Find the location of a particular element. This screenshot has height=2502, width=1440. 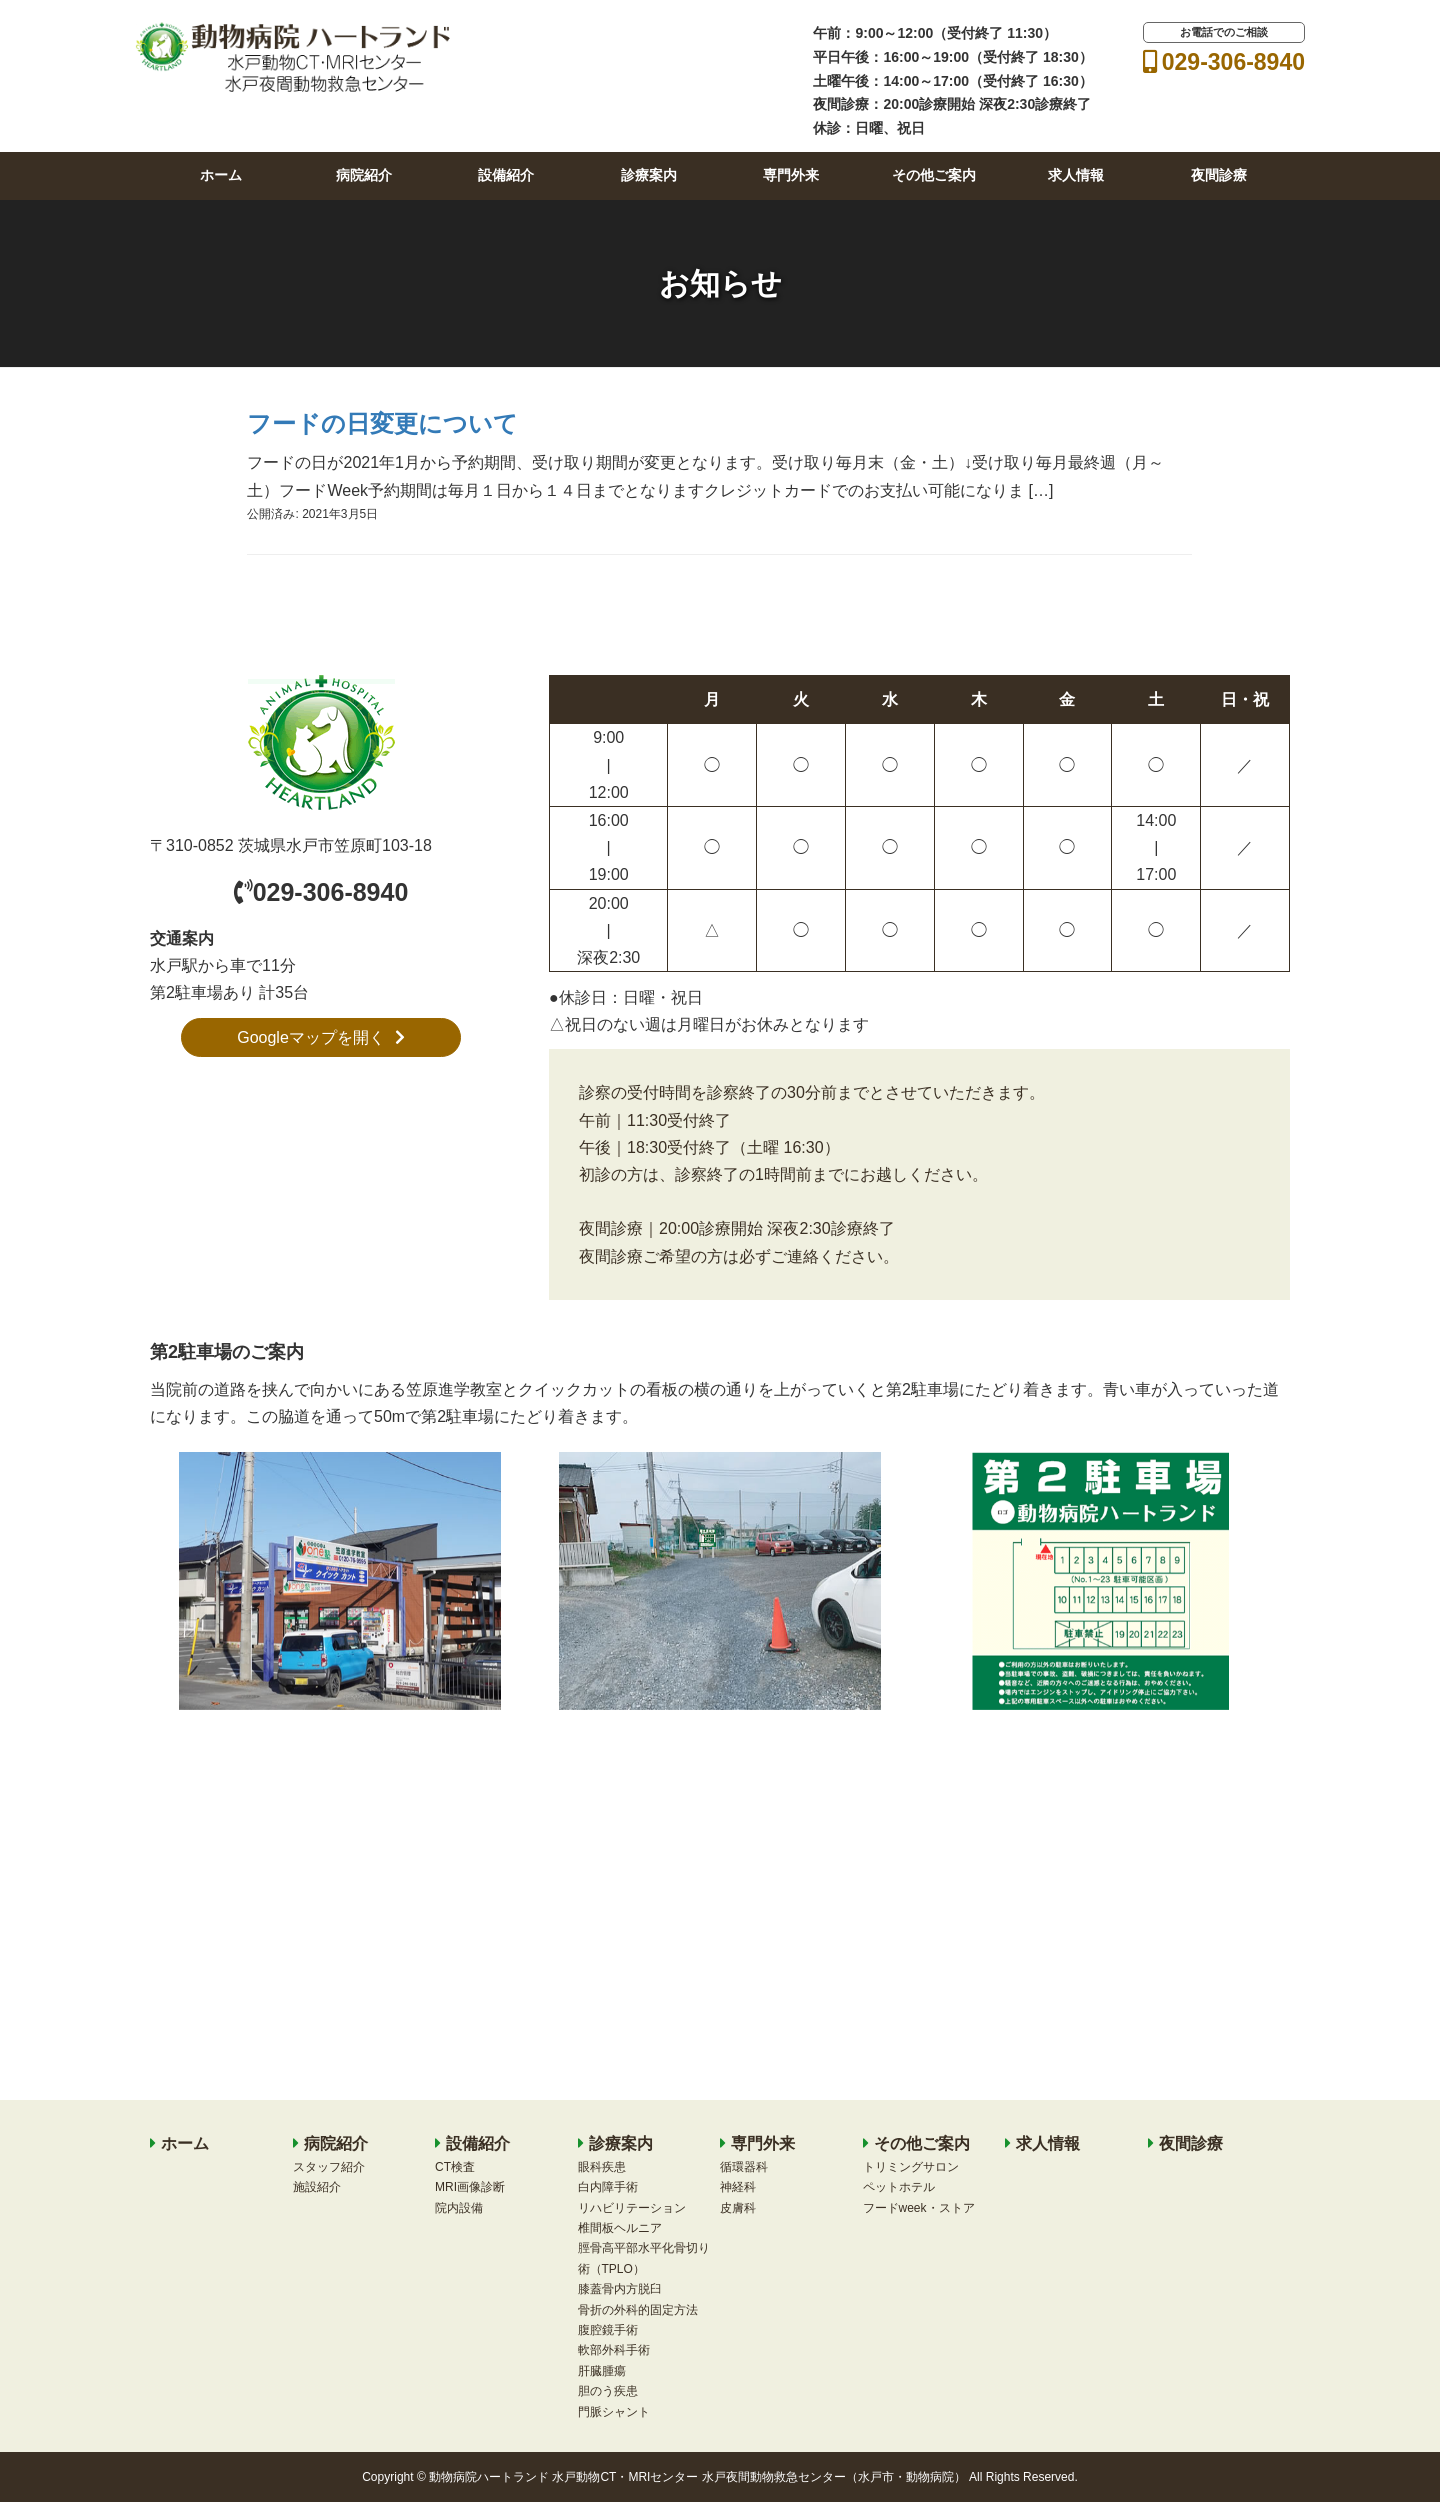

肝臓腫瘍 is located at coordinates (602, 2371).